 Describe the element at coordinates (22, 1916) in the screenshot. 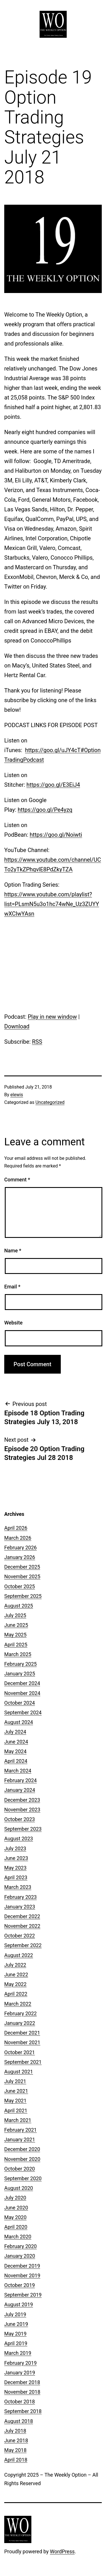

I see `December 2022` at that location.